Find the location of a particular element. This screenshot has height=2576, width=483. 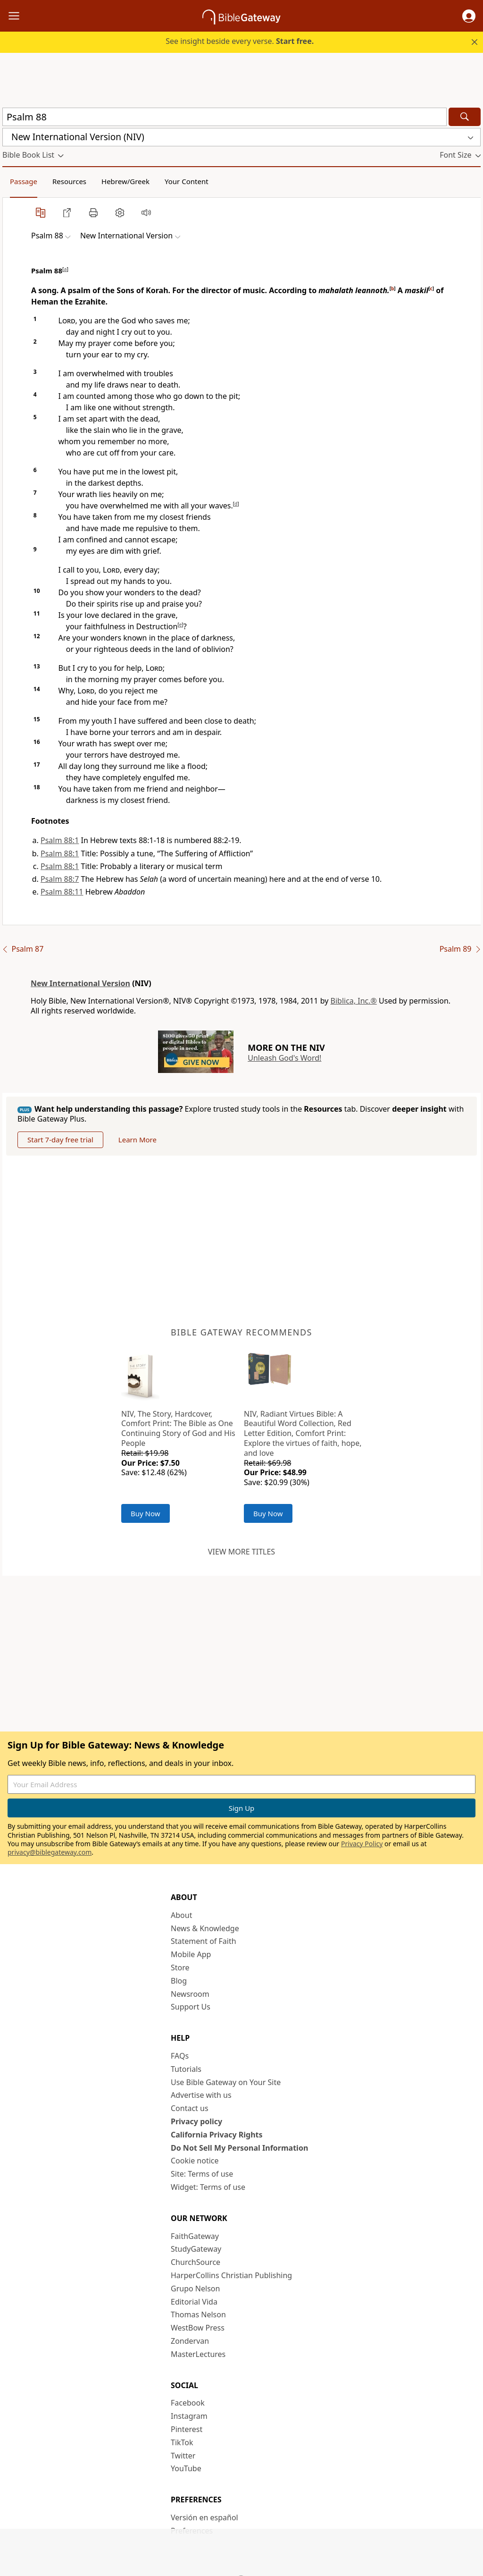

Statement of Faith is located at coordinates (203, 1941).